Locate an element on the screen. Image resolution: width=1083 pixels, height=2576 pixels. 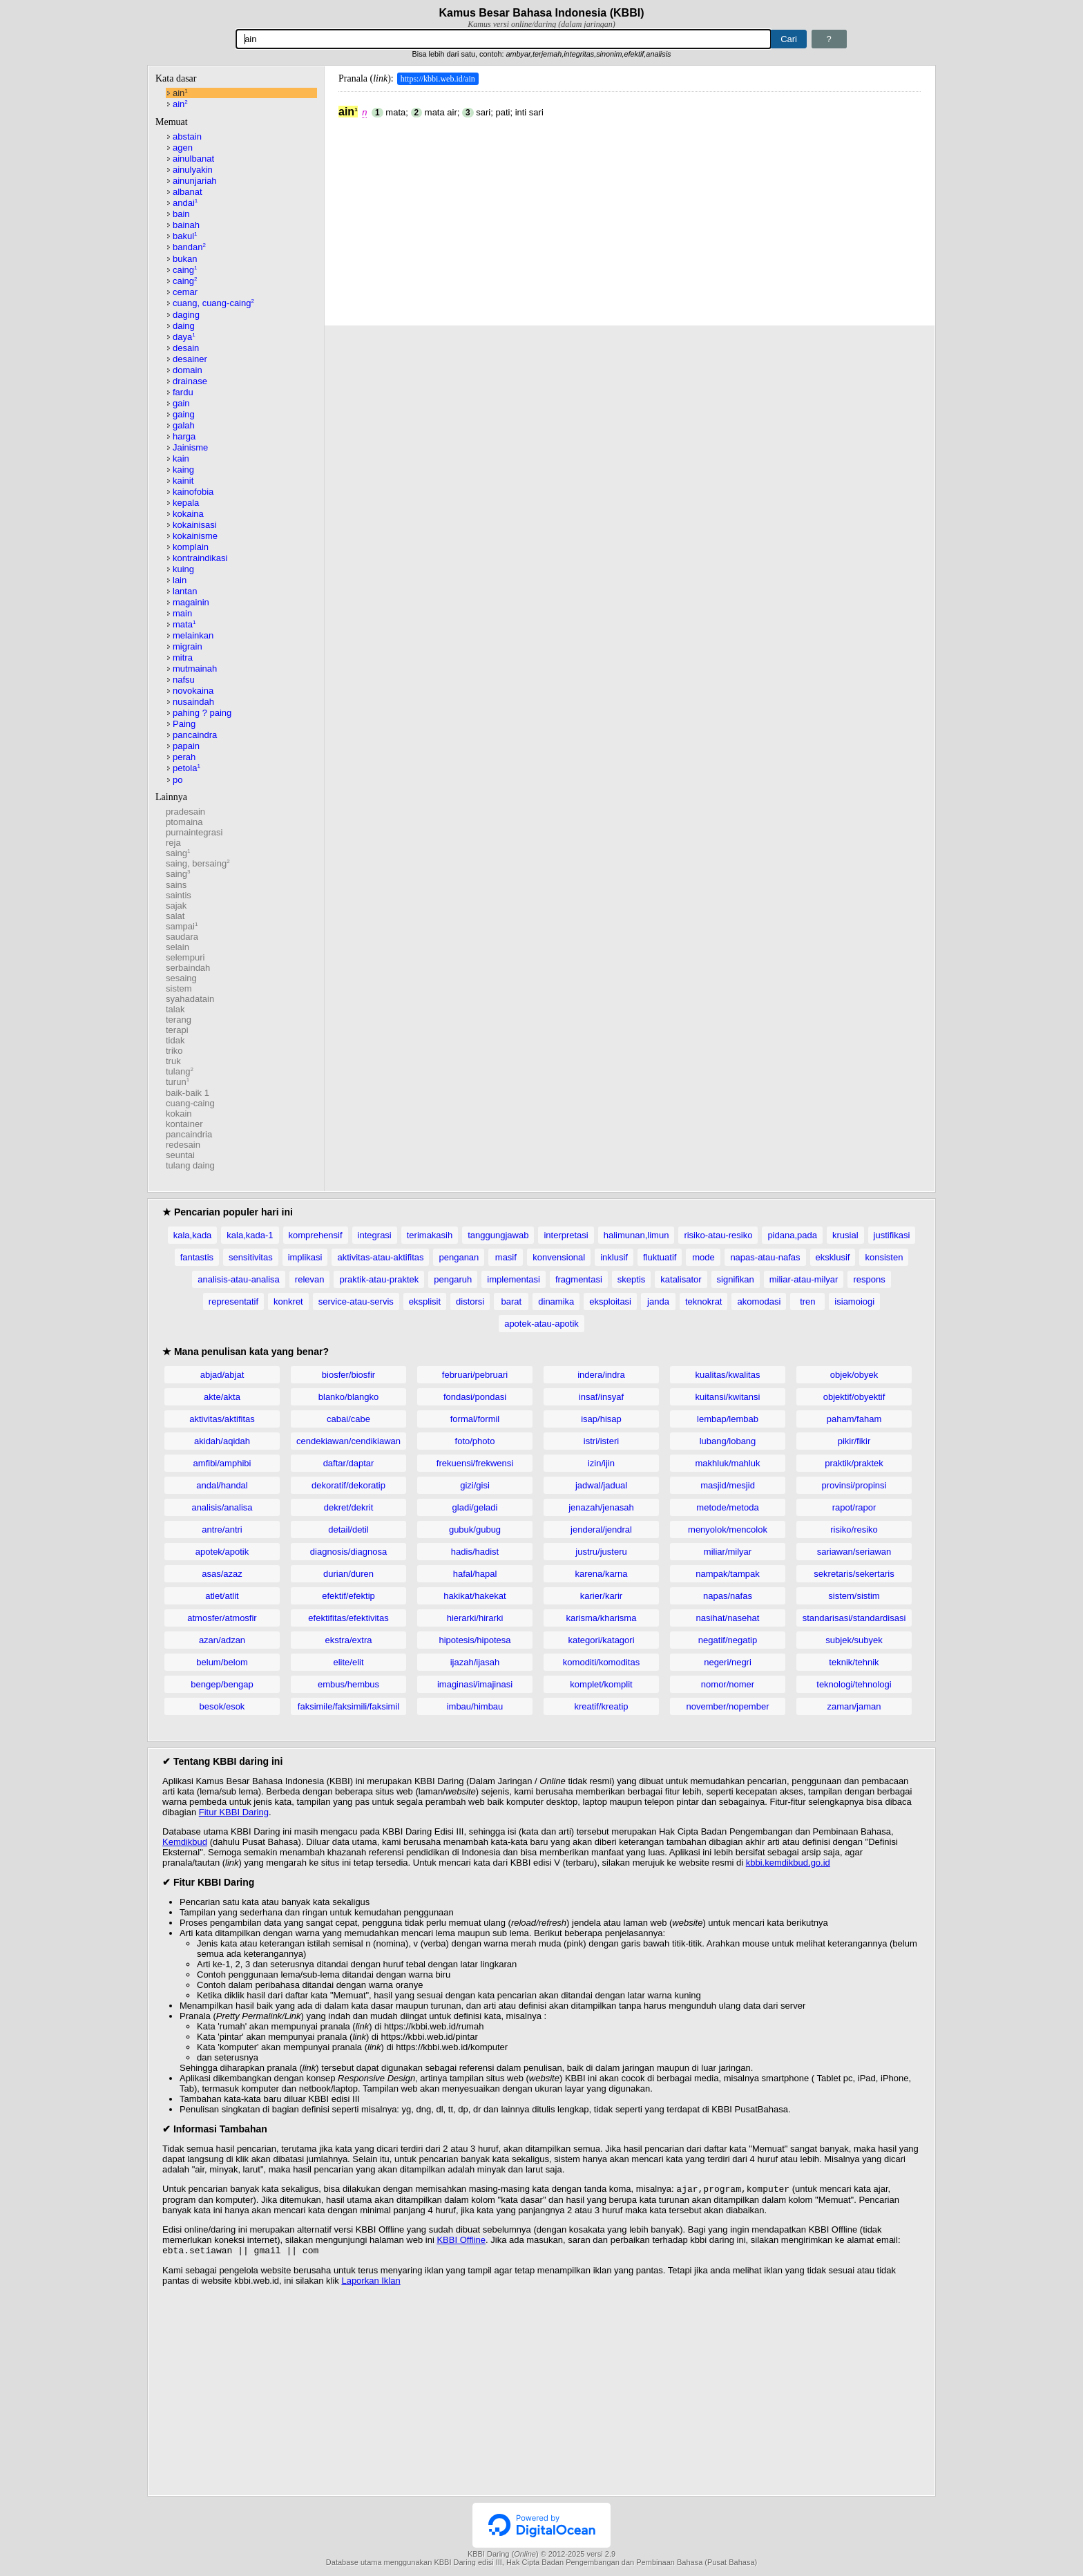
kuitansi/kwitansi is located at coordinates (728, 1397).